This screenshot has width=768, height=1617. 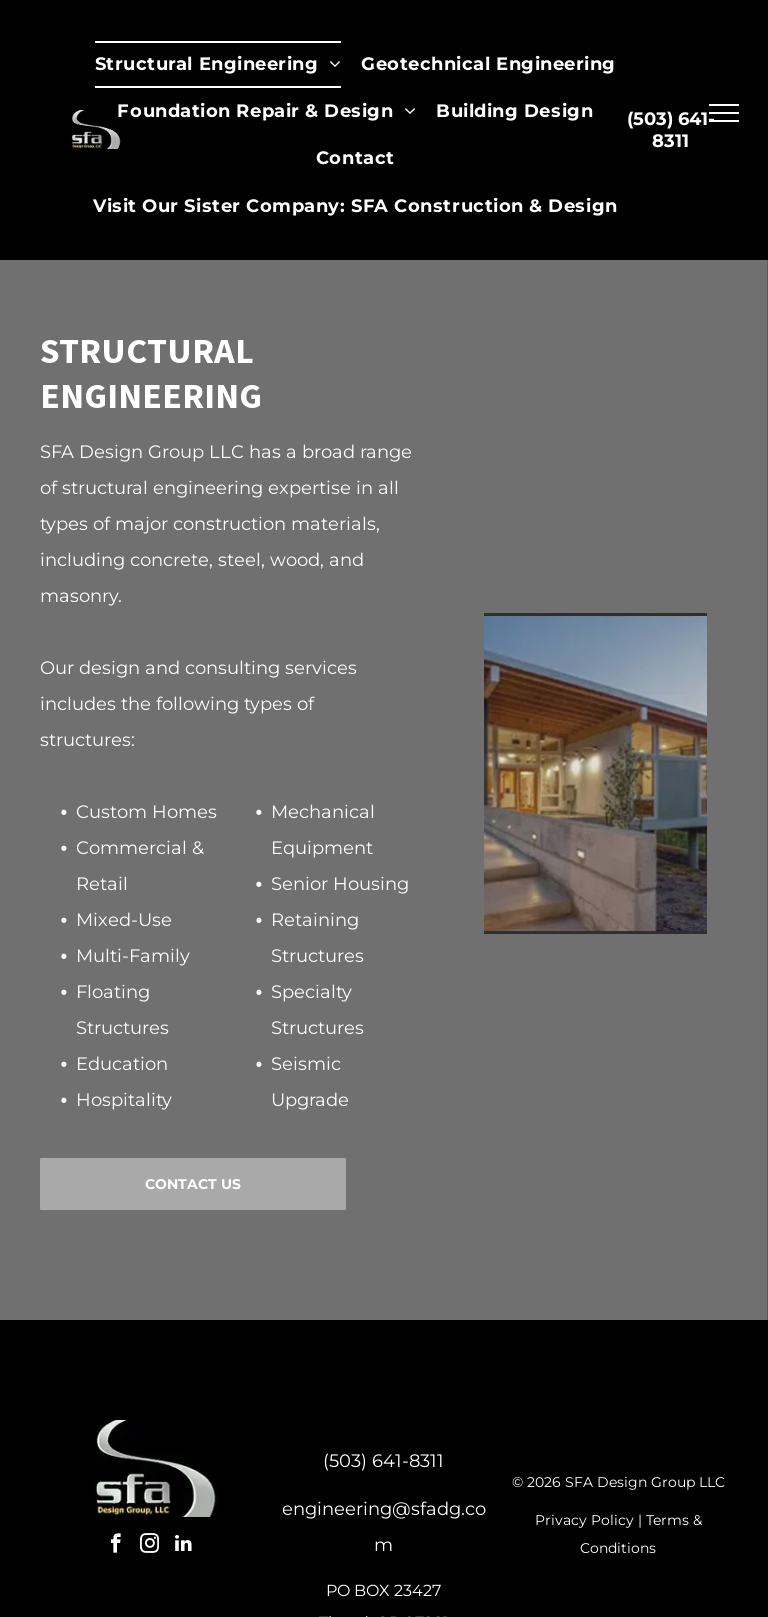 I want to click on (503) 641-8311, so click(x=383, y=1461).